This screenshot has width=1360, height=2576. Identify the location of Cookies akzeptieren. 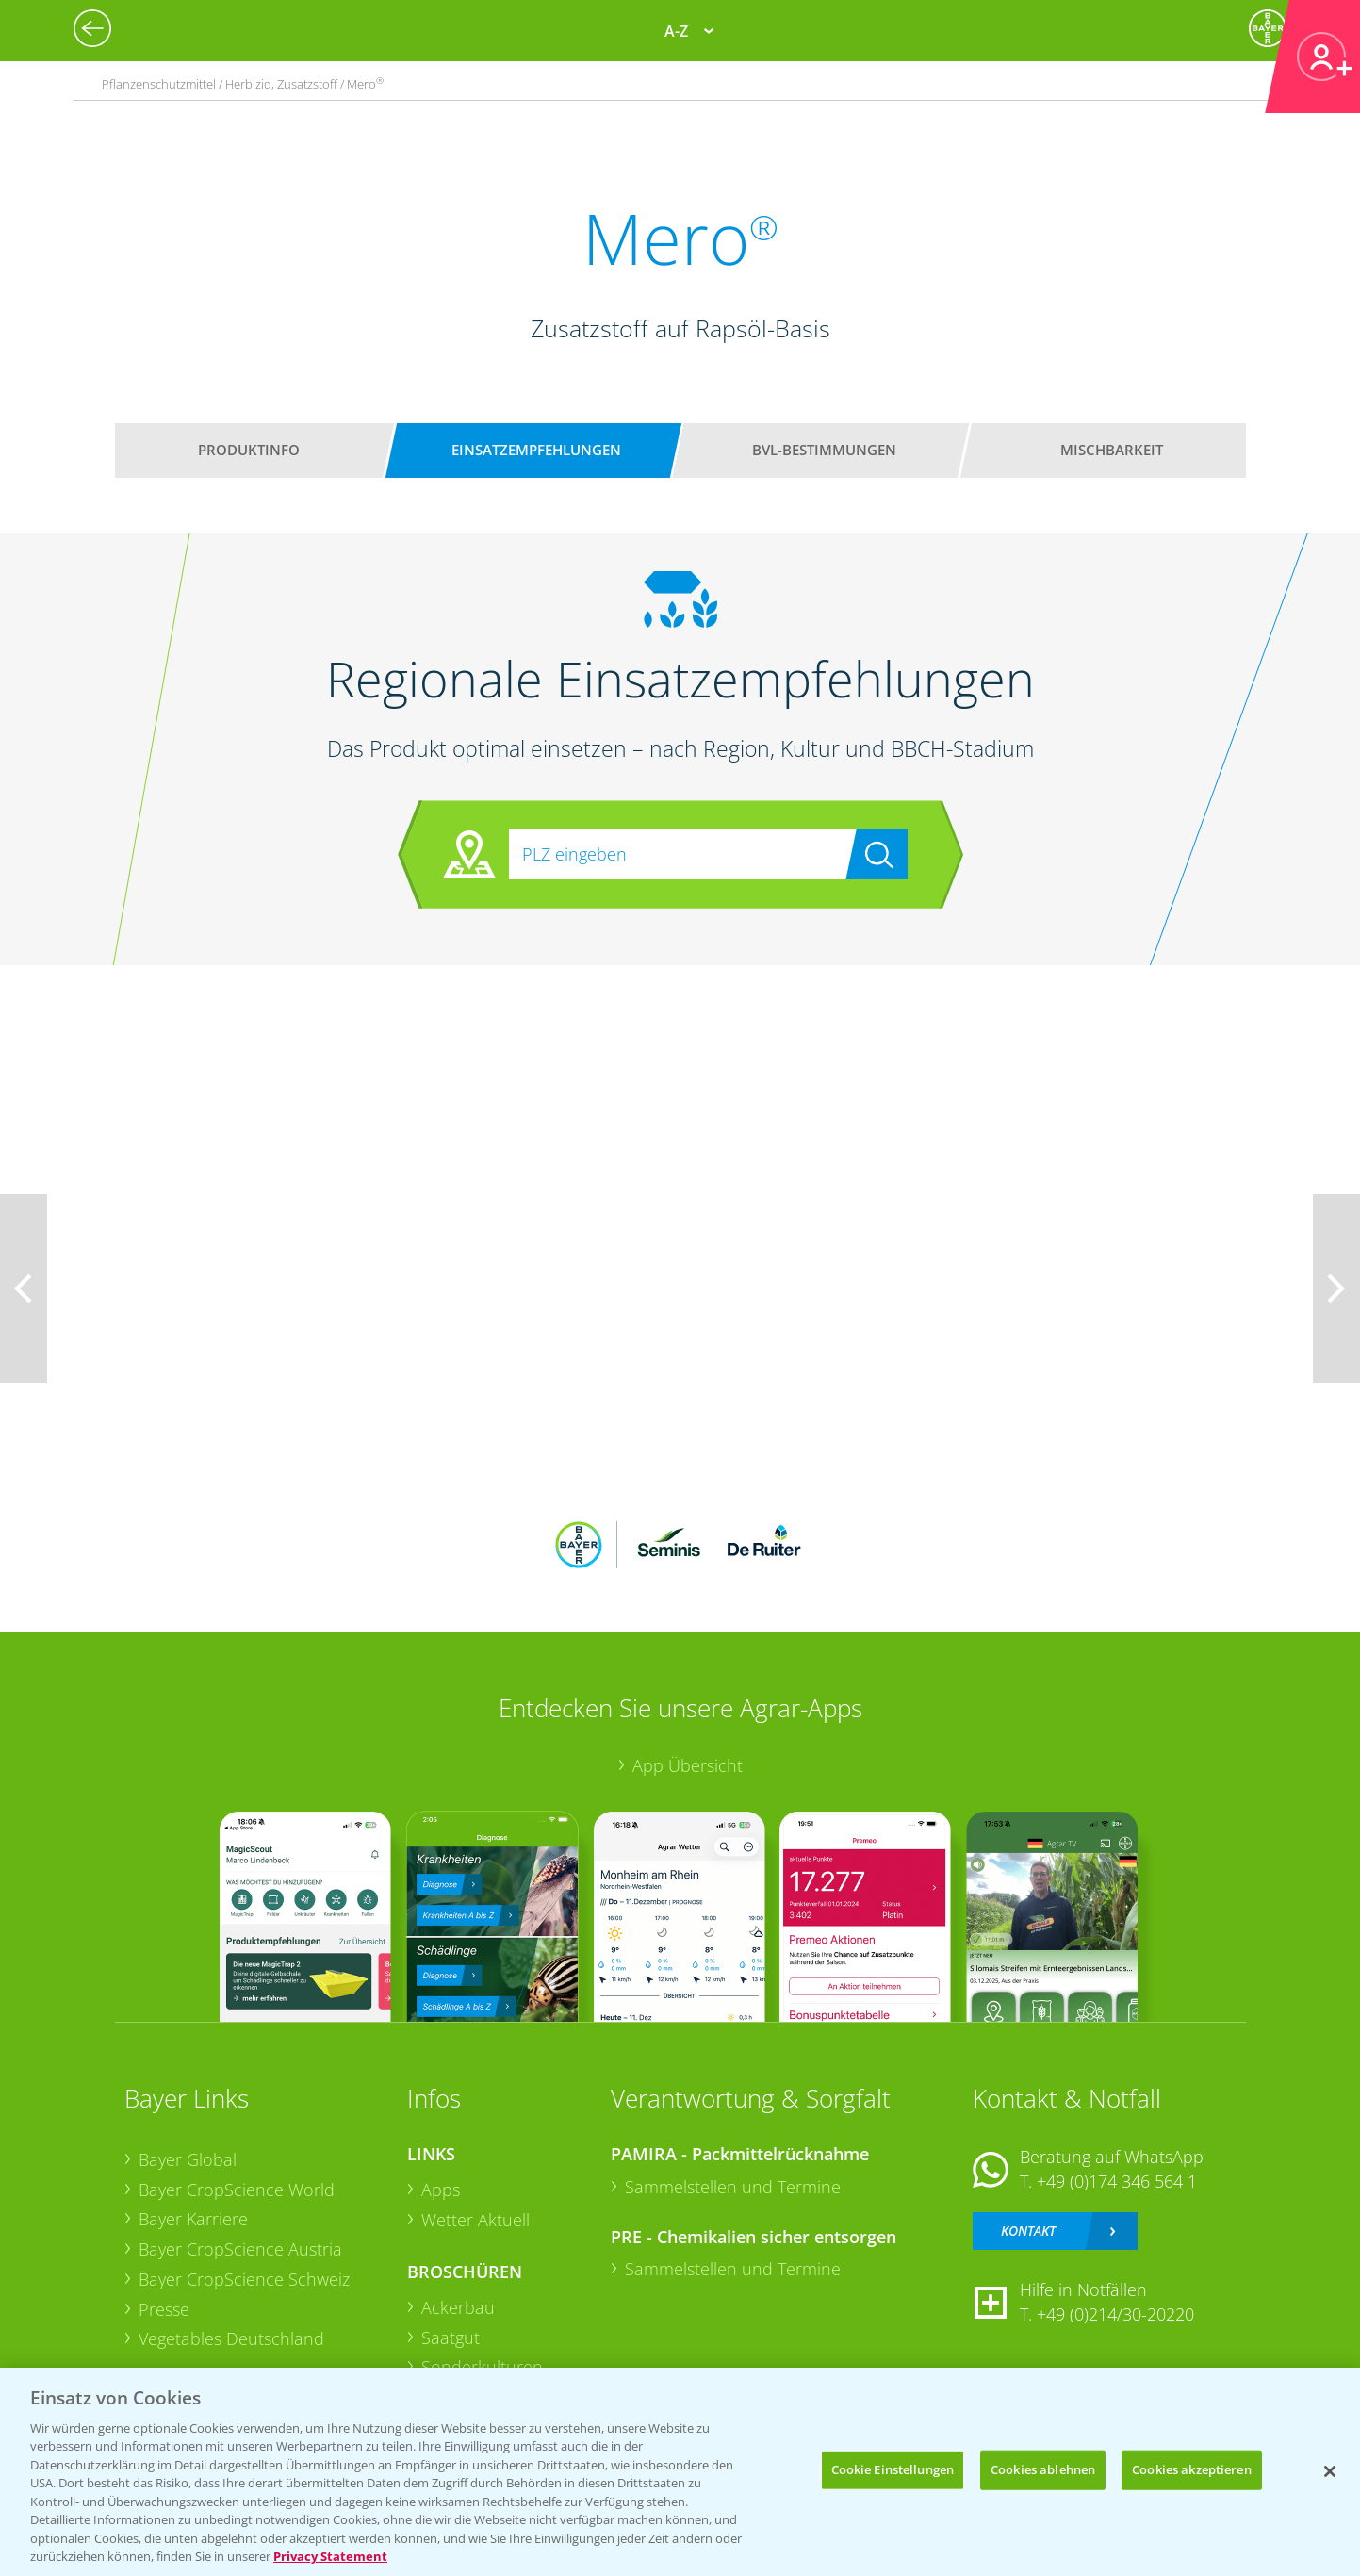
(1191, 2469).